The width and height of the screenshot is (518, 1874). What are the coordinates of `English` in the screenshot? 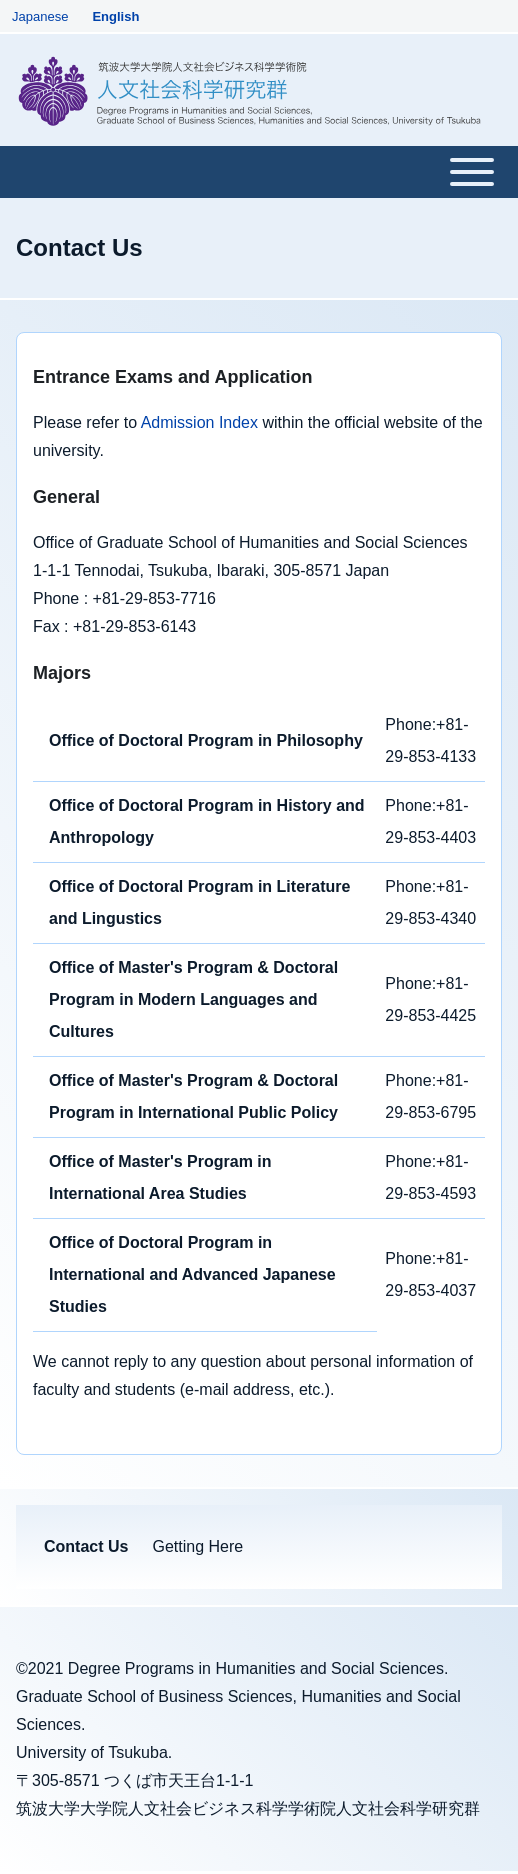 It's located at (115, 16).